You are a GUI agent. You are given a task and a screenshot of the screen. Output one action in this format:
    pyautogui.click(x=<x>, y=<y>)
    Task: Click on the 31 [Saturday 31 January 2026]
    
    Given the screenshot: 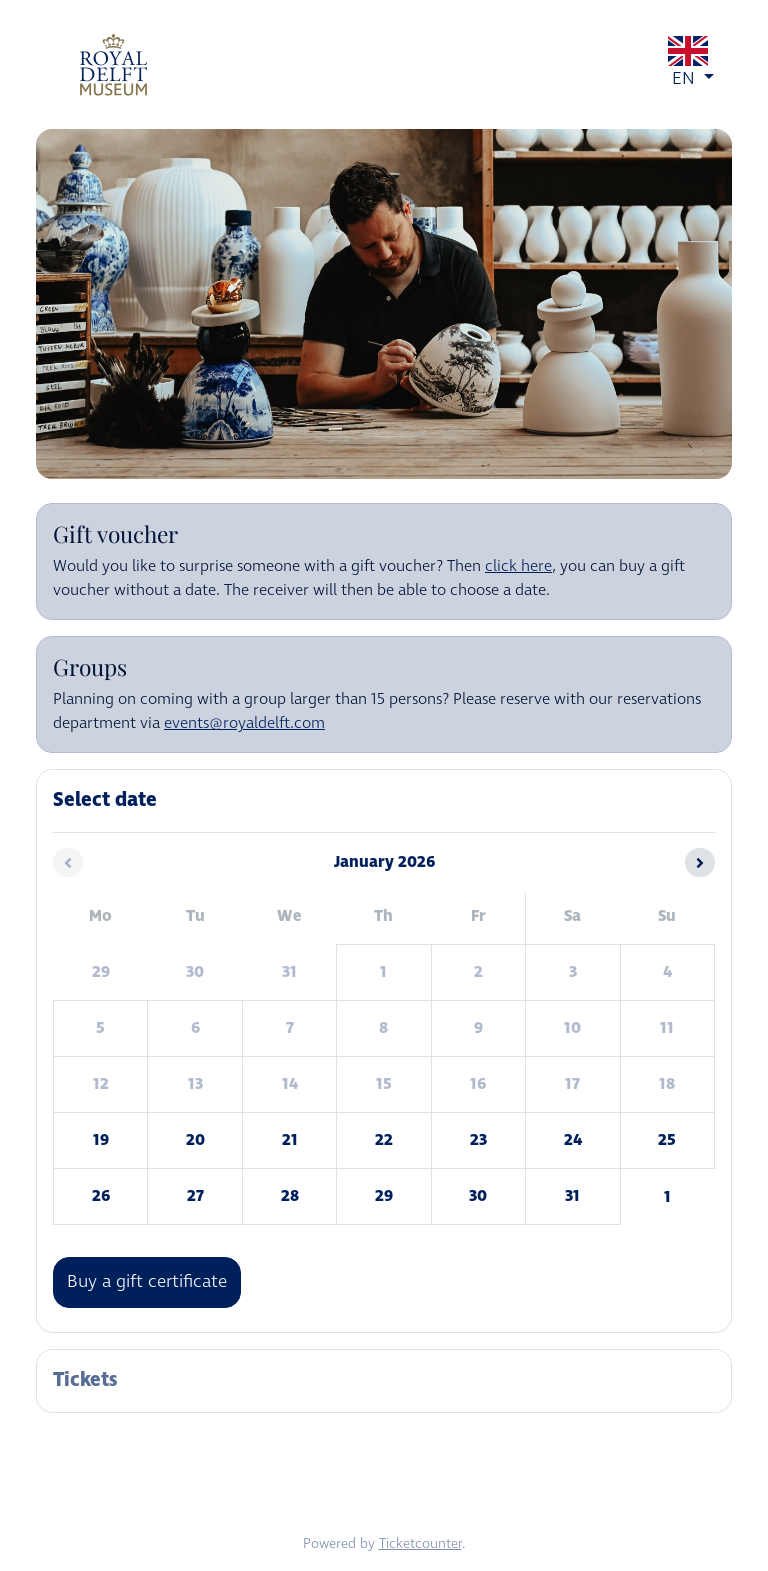 What is the action you would take?
    pyautogui.click(x=572, y=1196)
    